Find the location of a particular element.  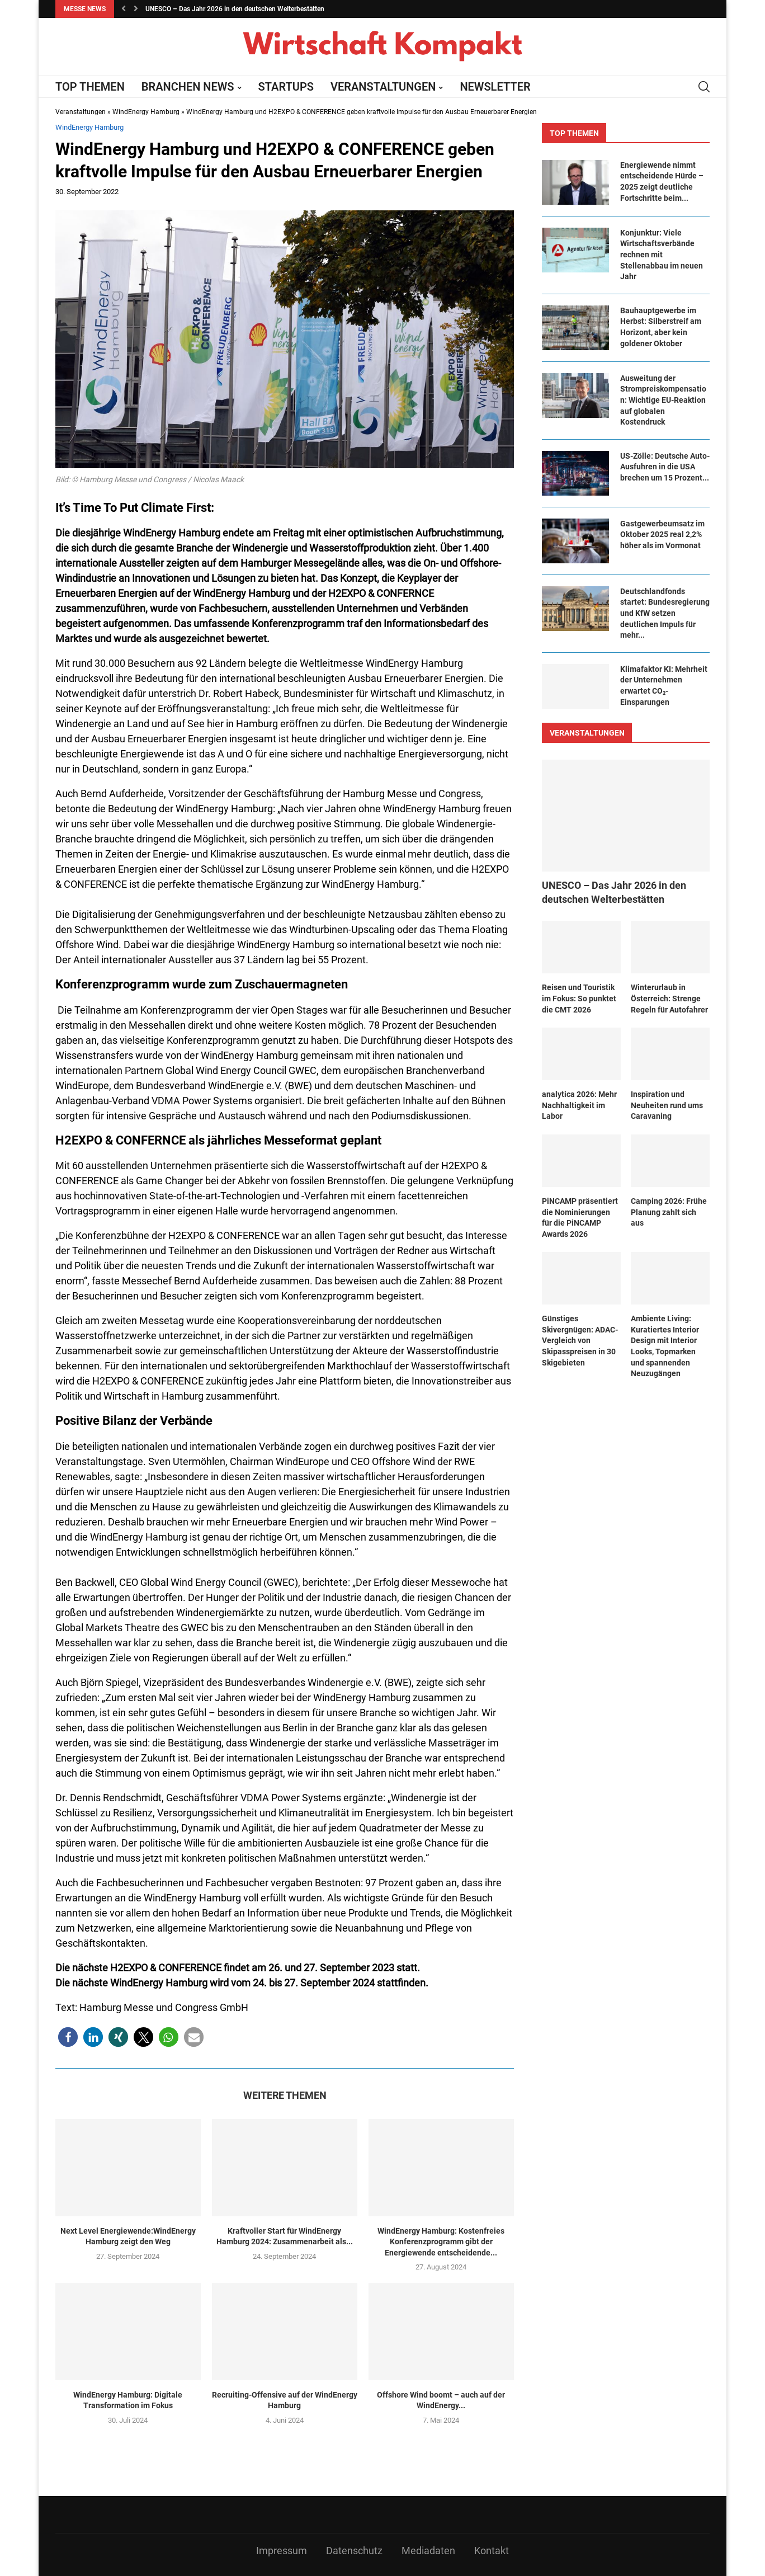

[button] is located at coordinates (124, 9).